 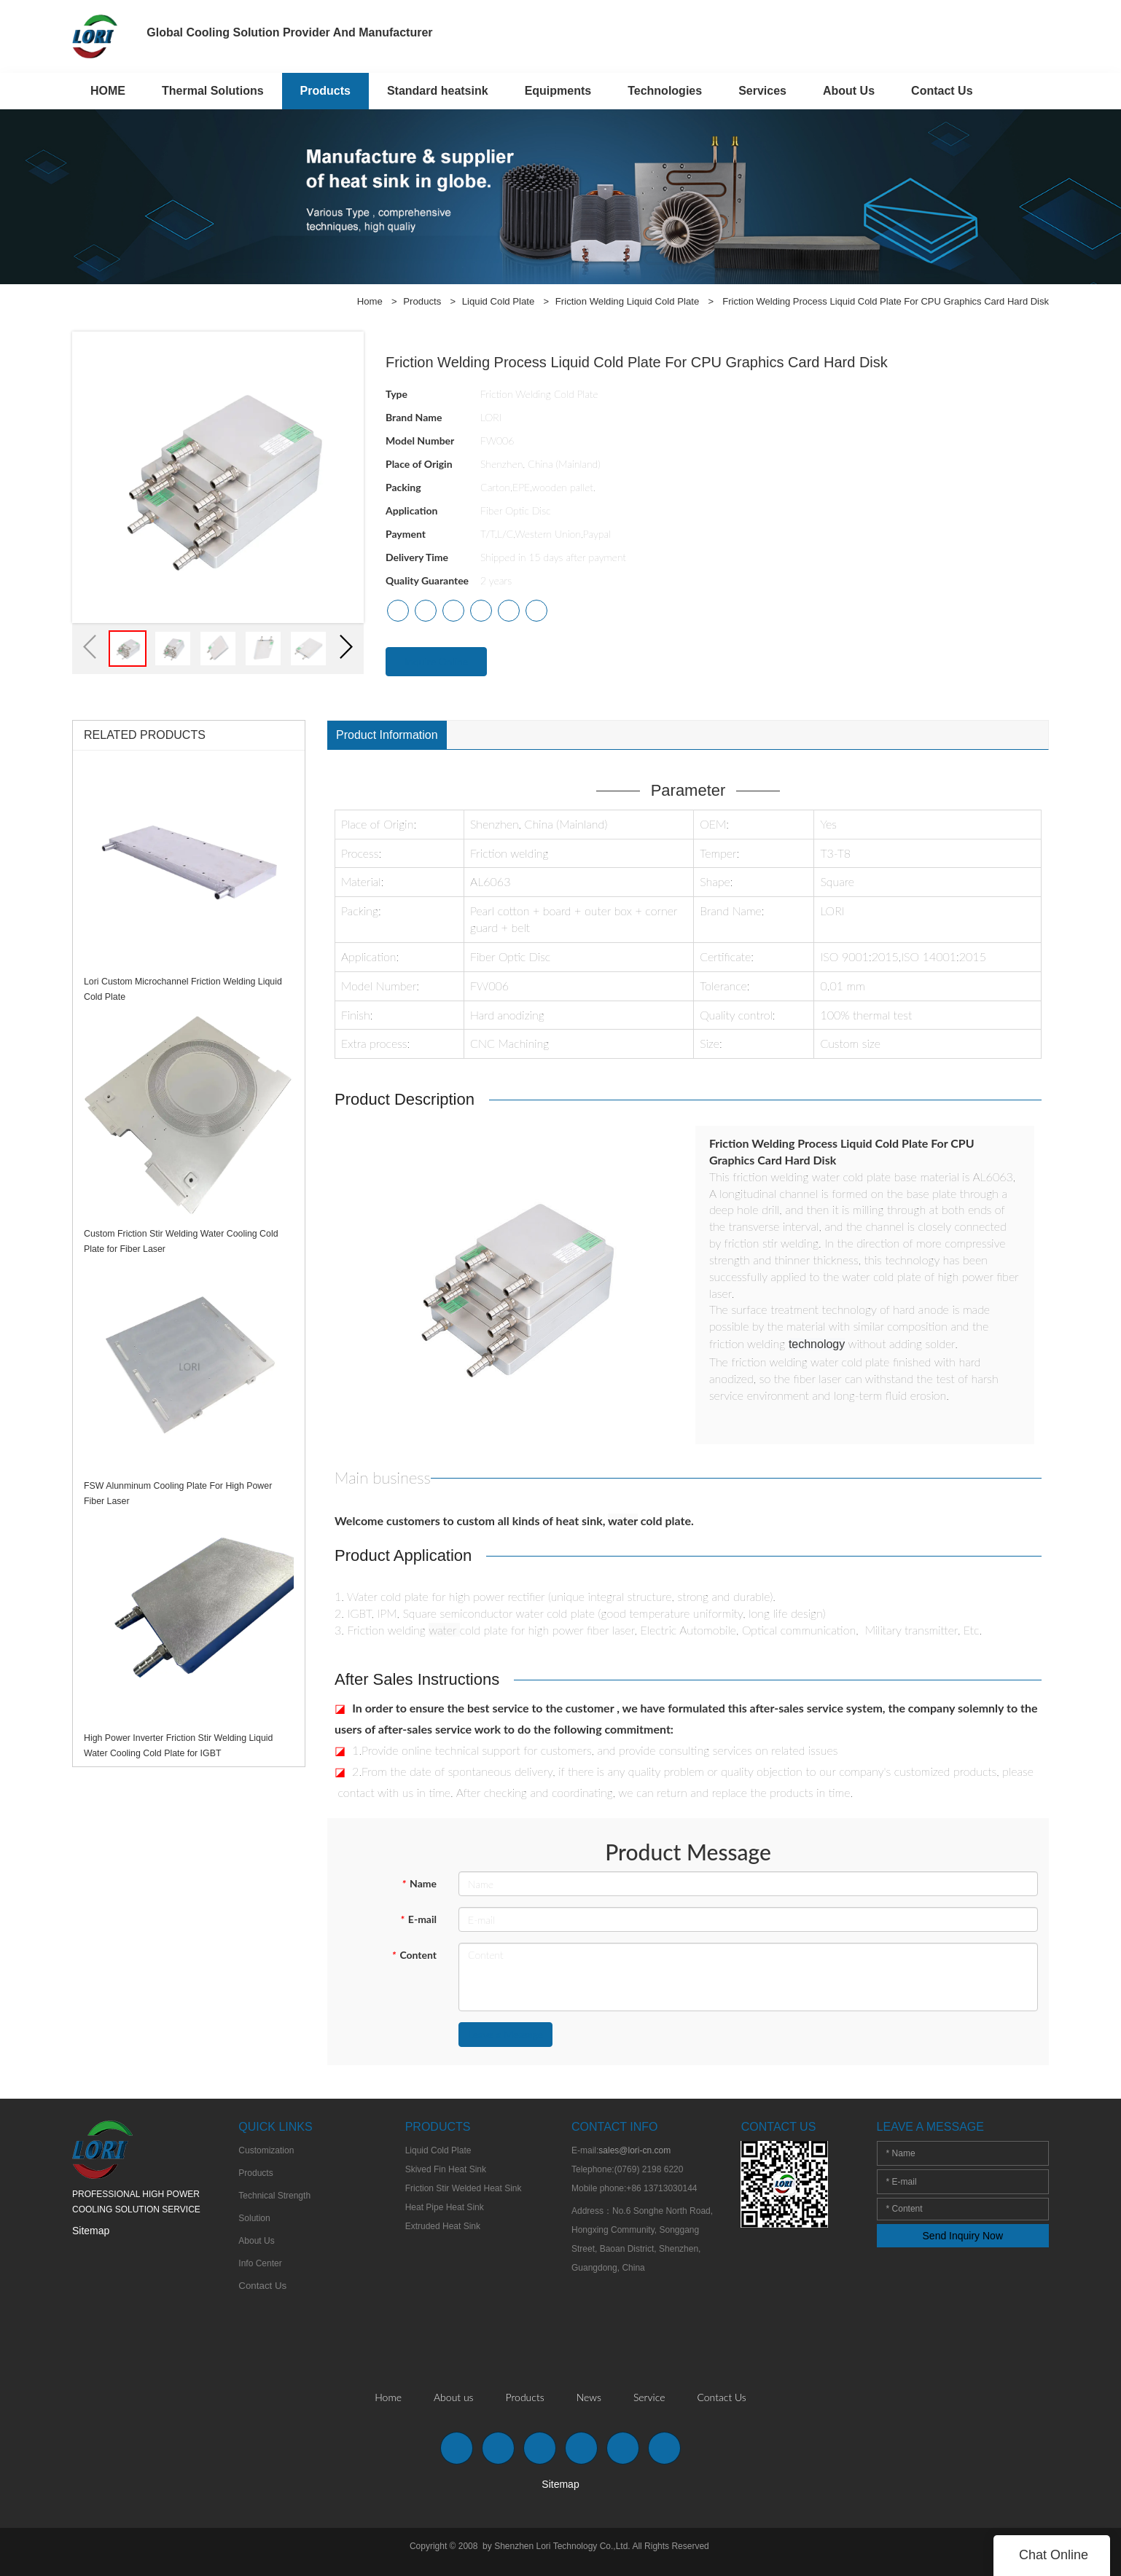 I want to click on News, so click(x=589, y=2400).